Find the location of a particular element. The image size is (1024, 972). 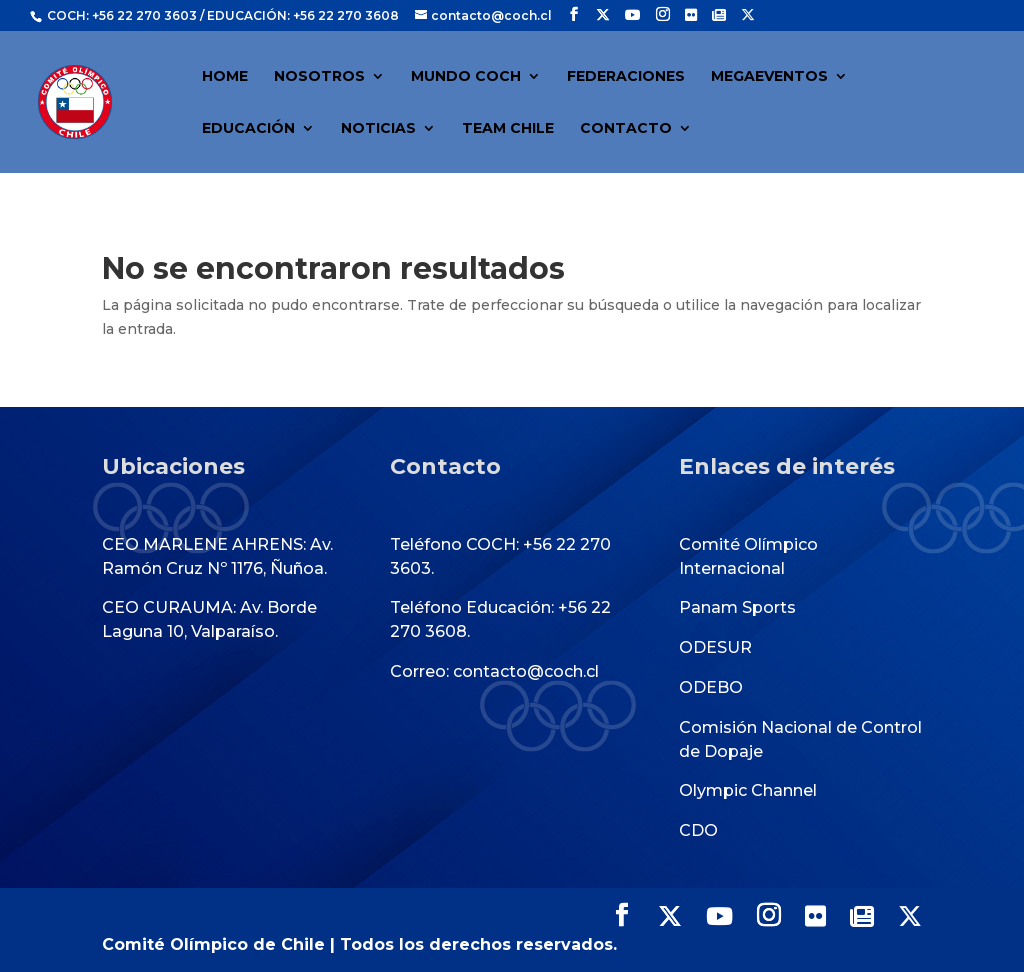

NOSOTROS is located at coordinates (319, 77).